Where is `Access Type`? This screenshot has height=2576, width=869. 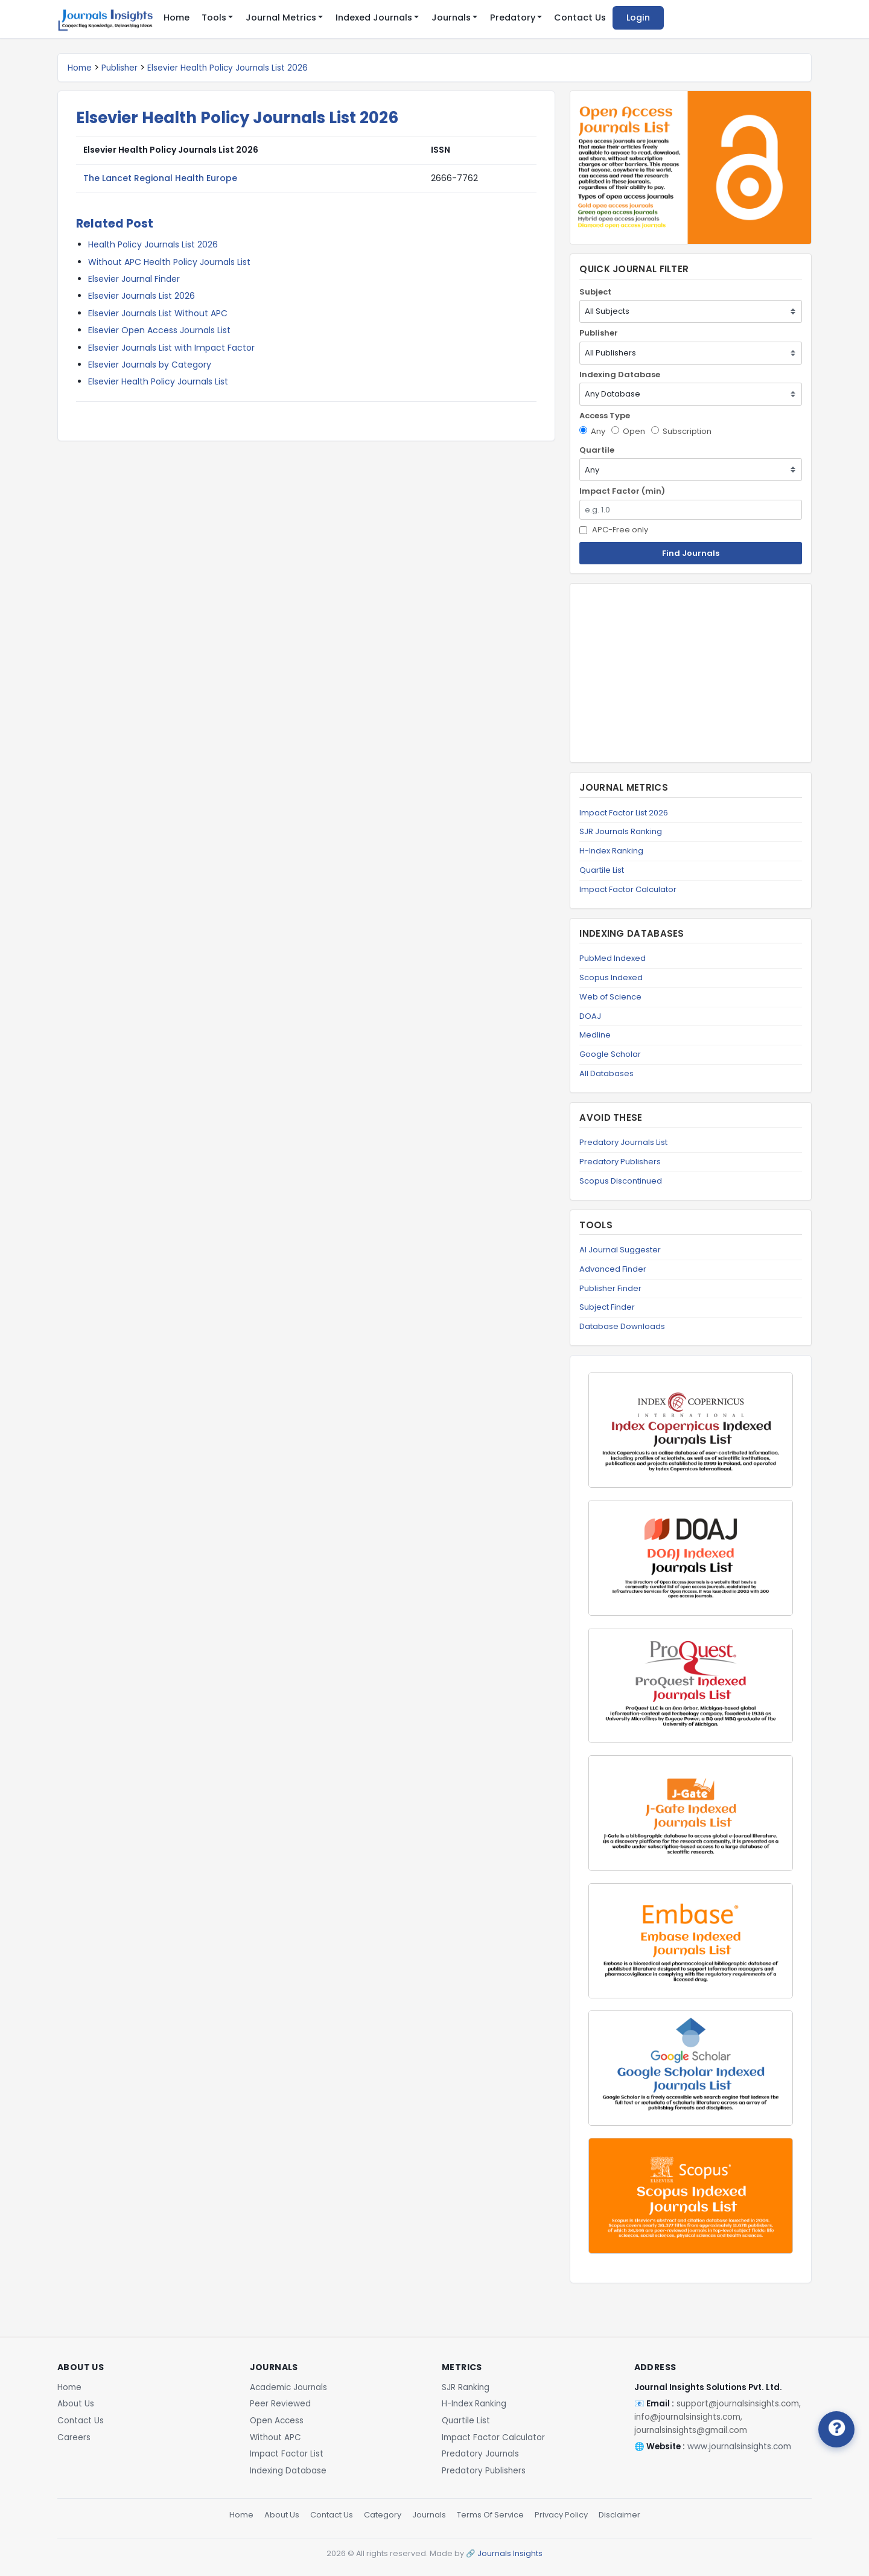
Access Type is located at coordinates (604, 415).